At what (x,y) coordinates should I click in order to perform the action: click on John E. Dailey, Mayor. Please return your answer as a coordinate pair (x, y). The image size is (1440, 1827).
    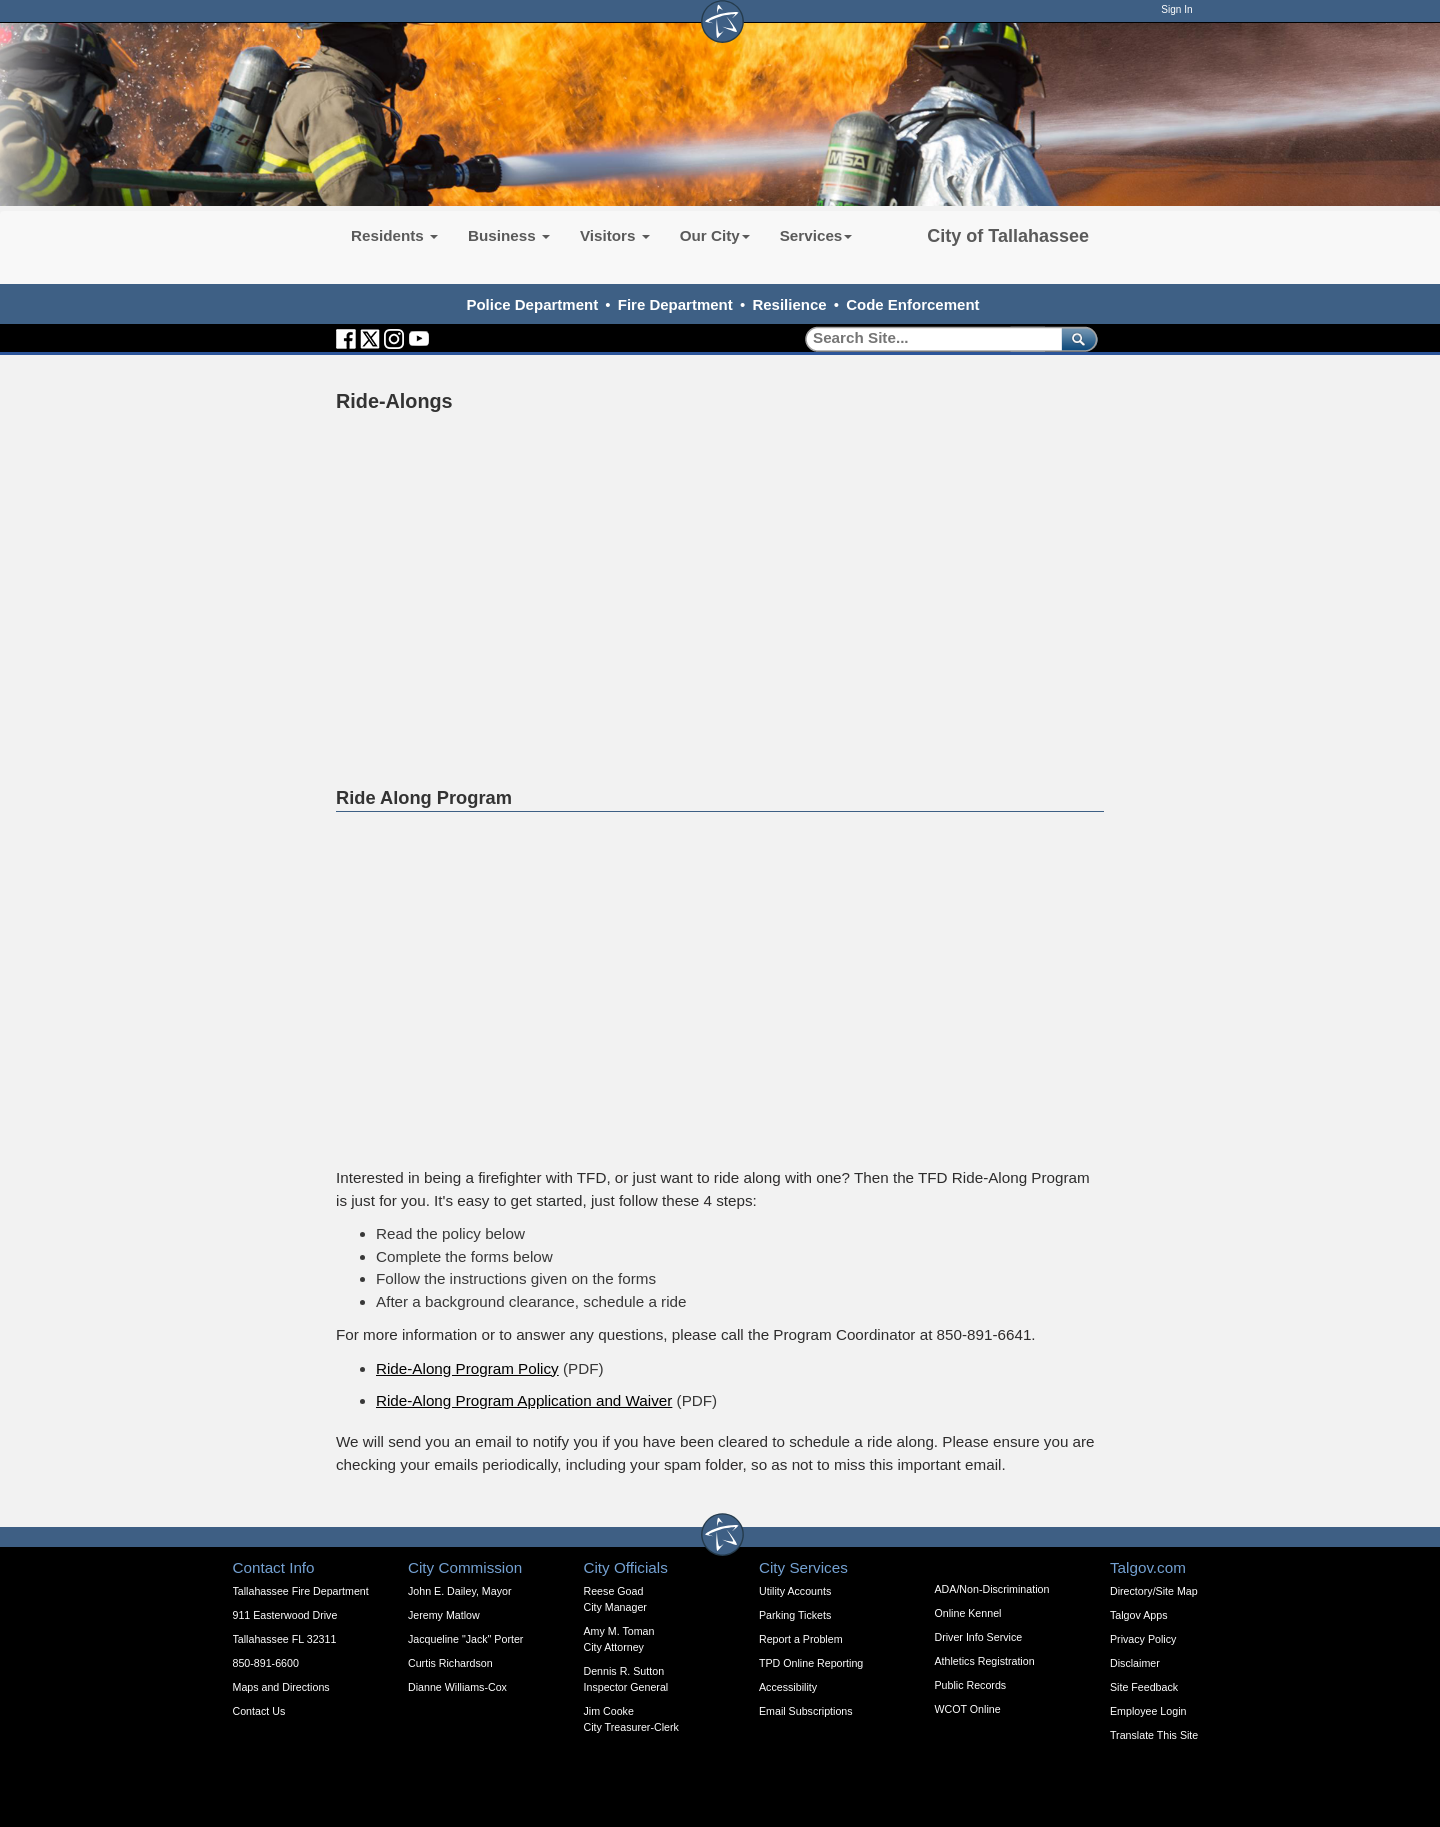
    Looking at the image, I should click on (459, 1591).